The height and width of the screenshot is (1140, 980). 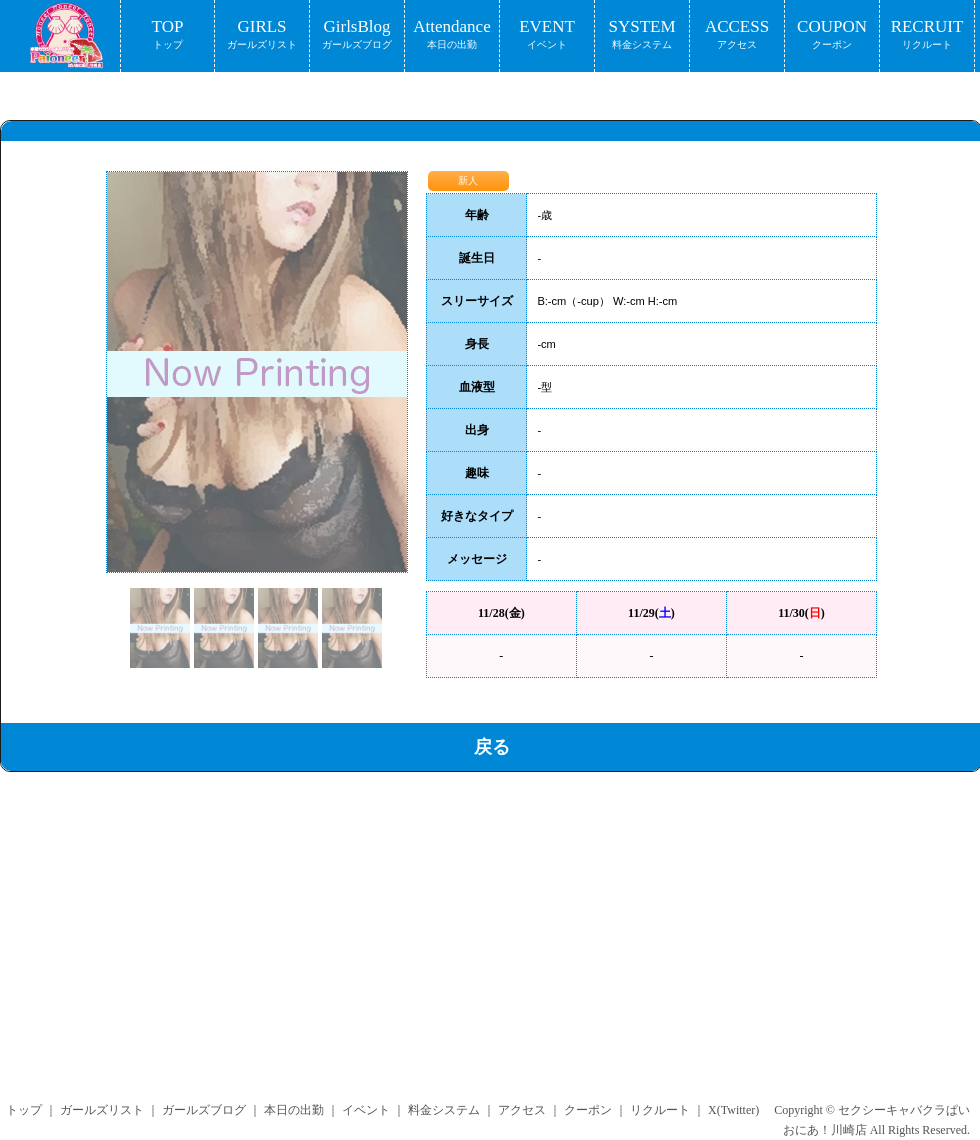 I want to click on 本日の出勤, so click(x=294, y=1110).